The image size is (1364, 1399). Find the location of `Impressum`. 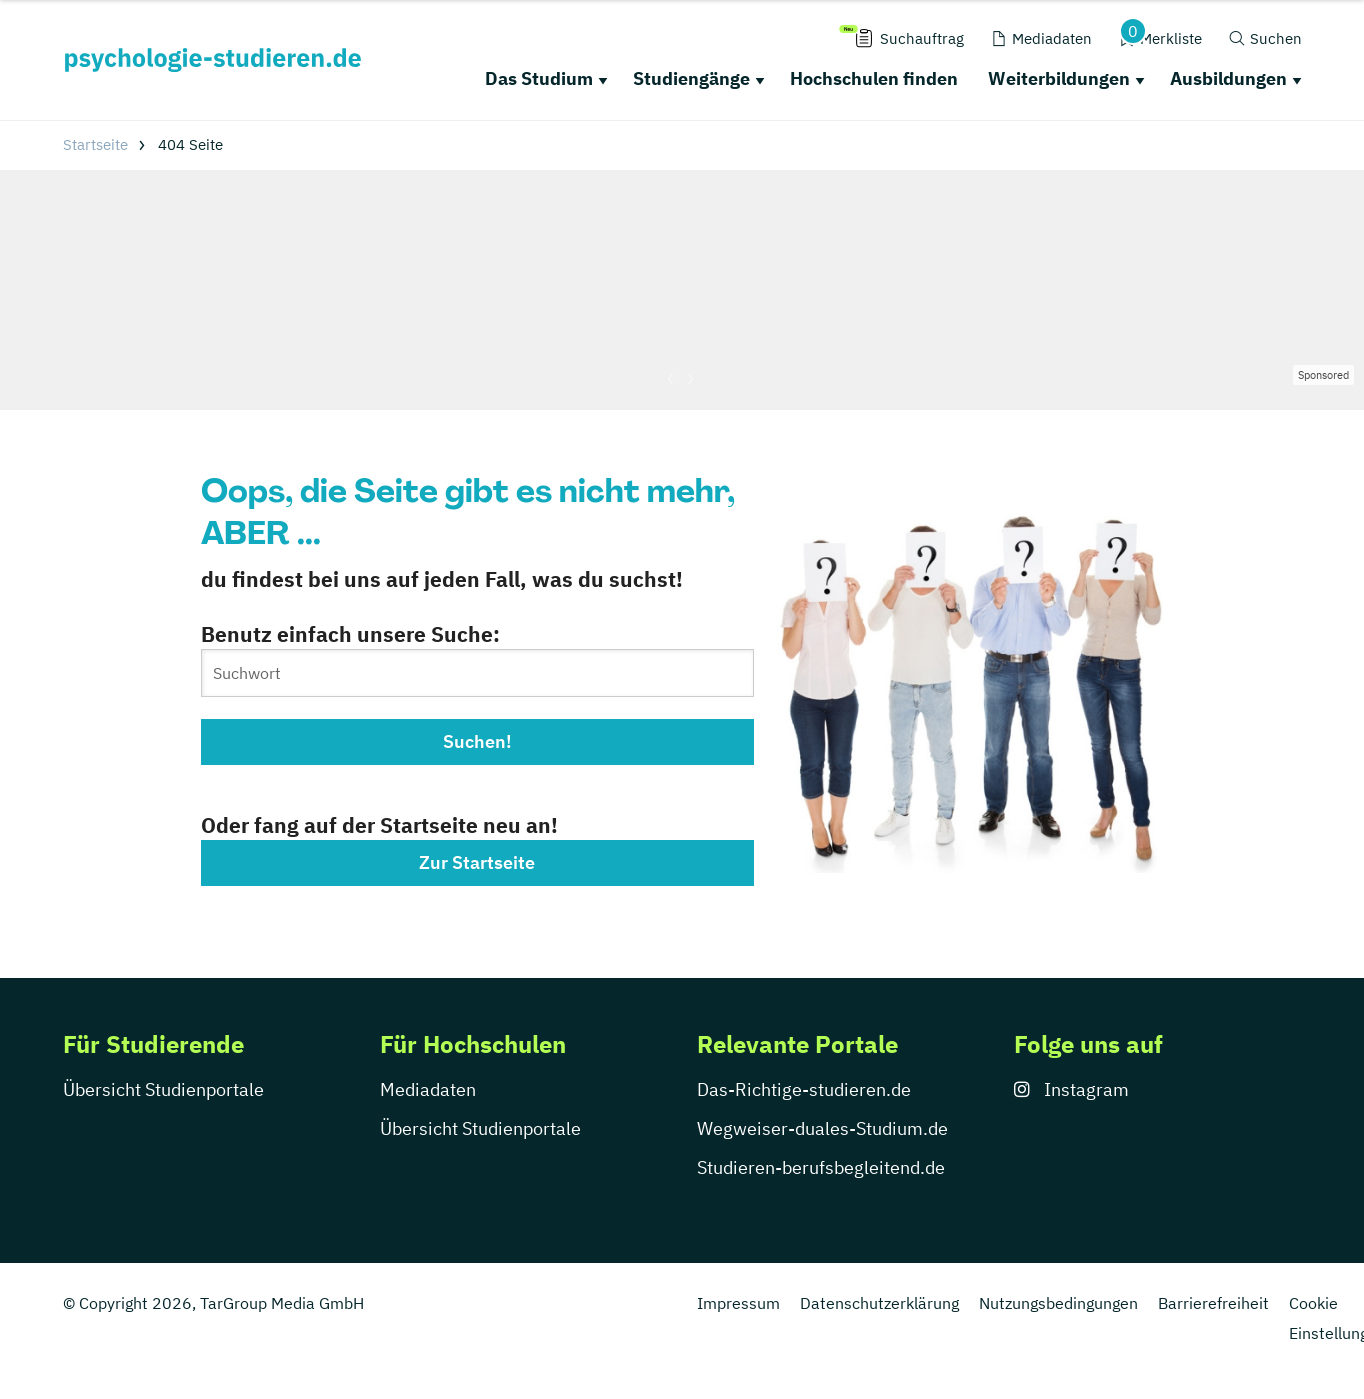

Impressum is located at coordinates (738, 1303).